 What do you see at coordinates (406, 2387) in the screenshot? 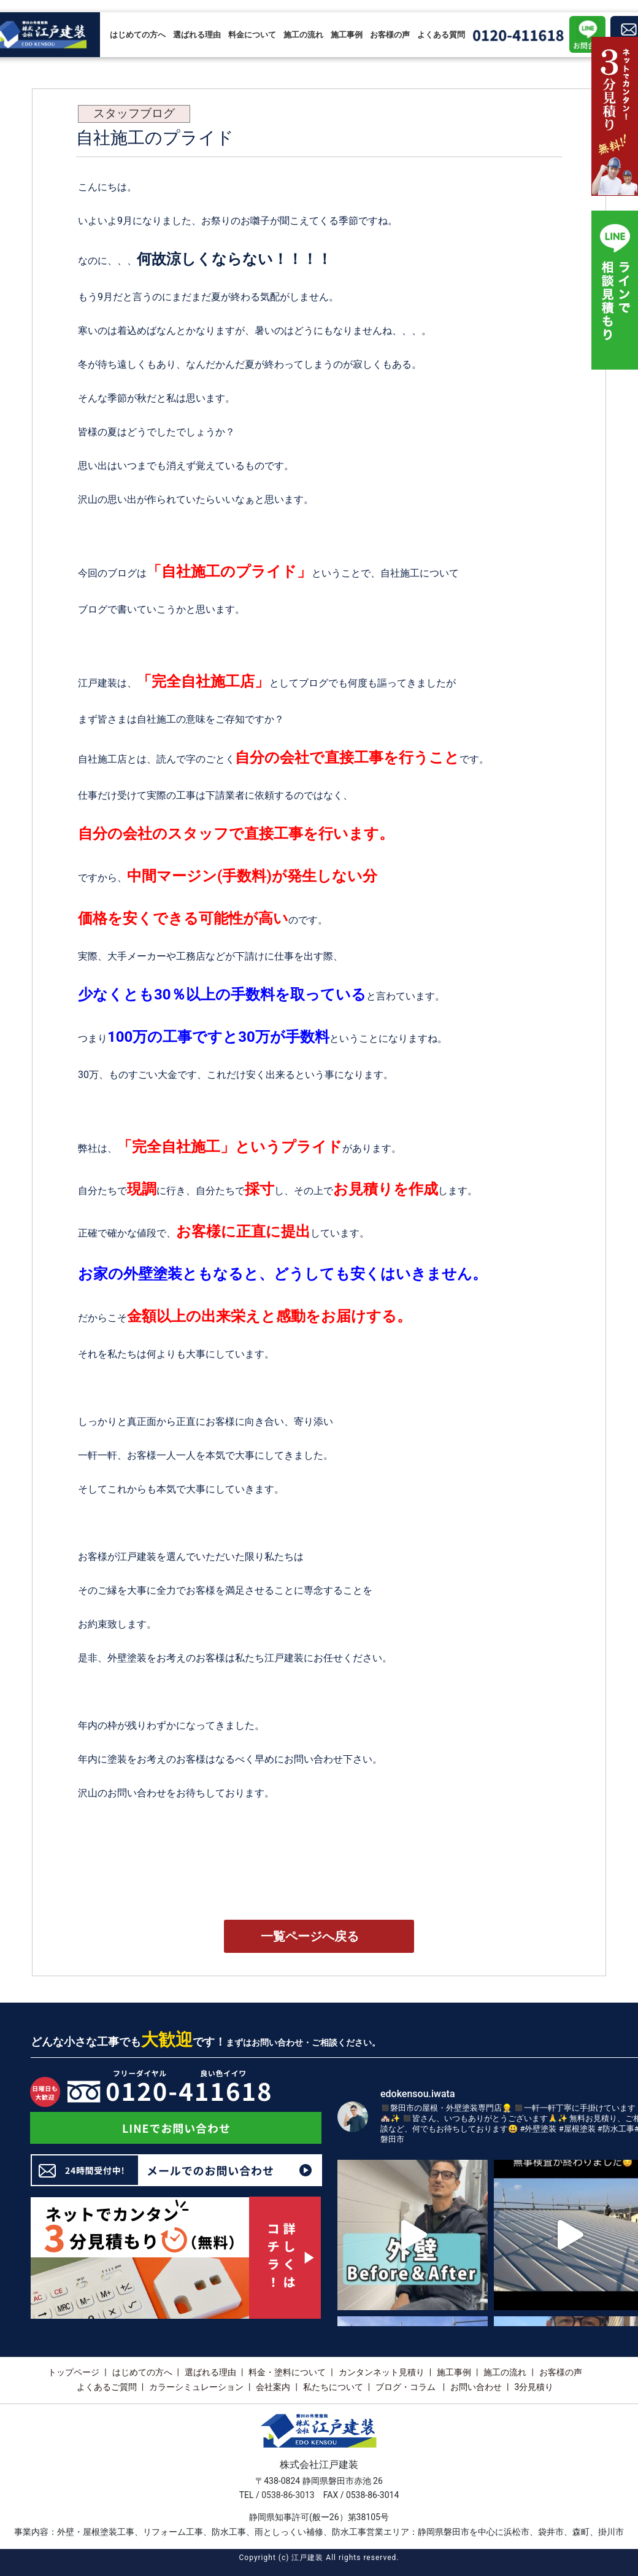
I see `ブログ・コラム` at bounding box center [406, 2387].